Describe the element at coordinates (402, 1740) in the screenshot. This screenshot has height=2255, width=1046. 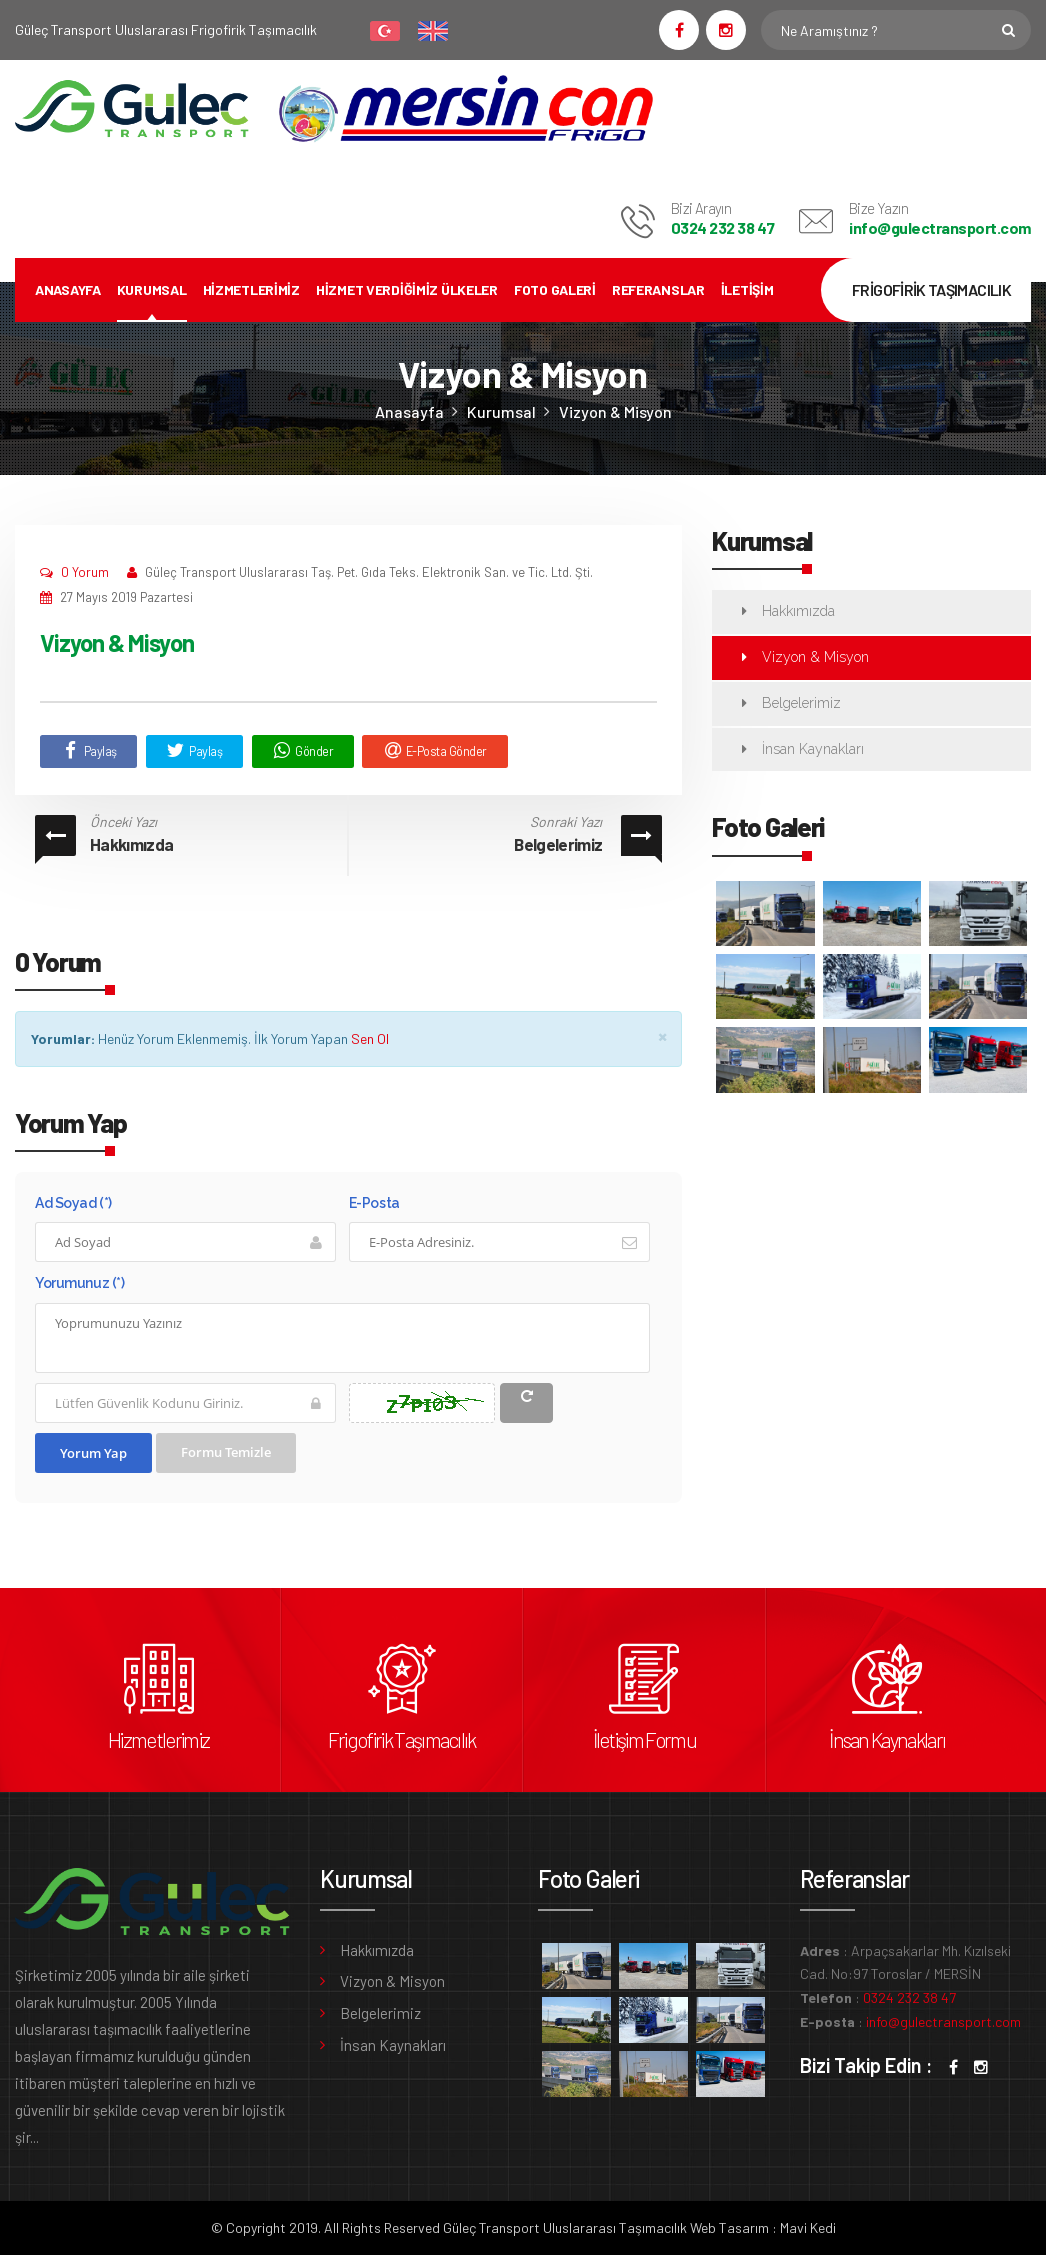
I see `Frigofirik Taşımacılık` at that location.